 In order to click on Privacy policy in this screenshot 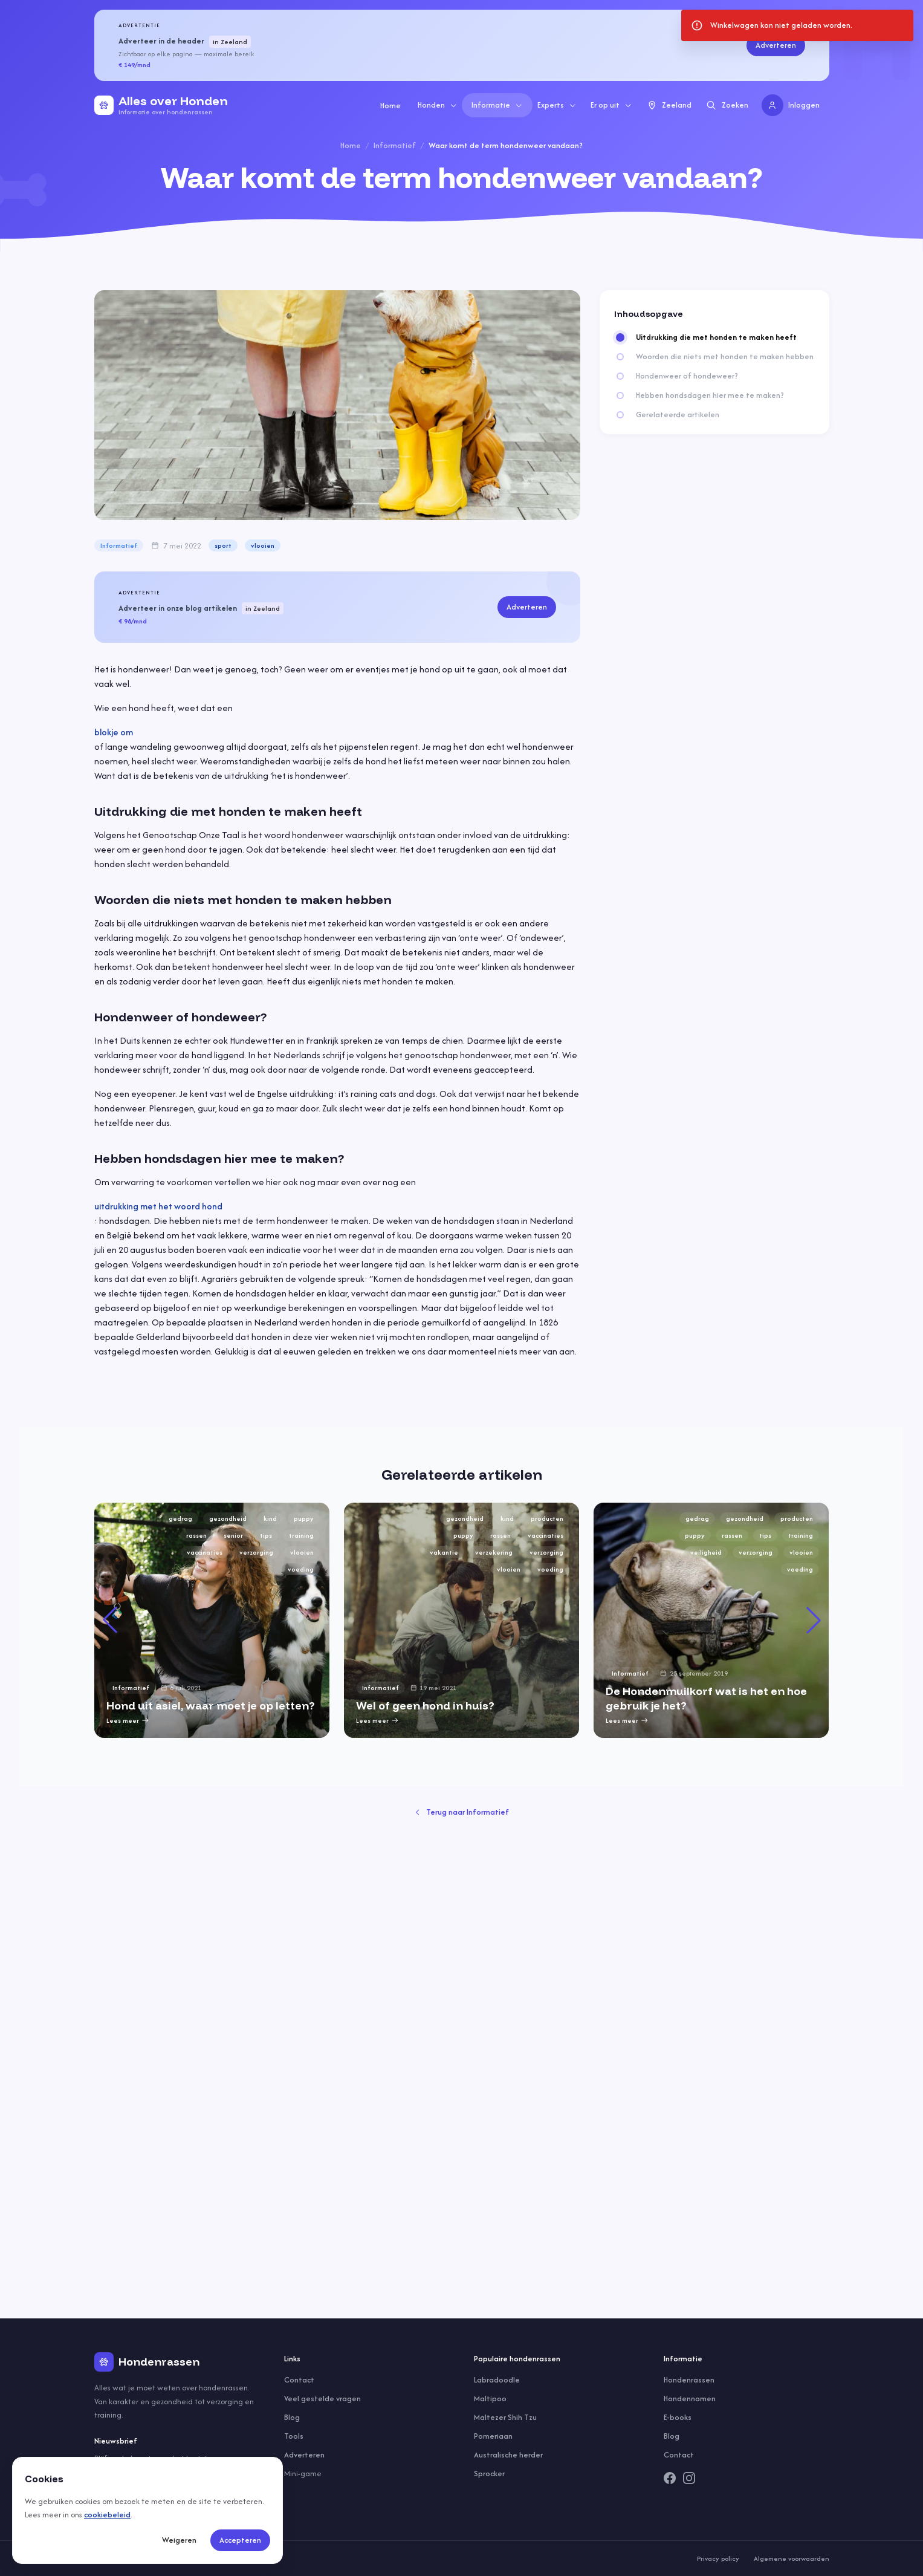, I will do `click(718, 2558)`.